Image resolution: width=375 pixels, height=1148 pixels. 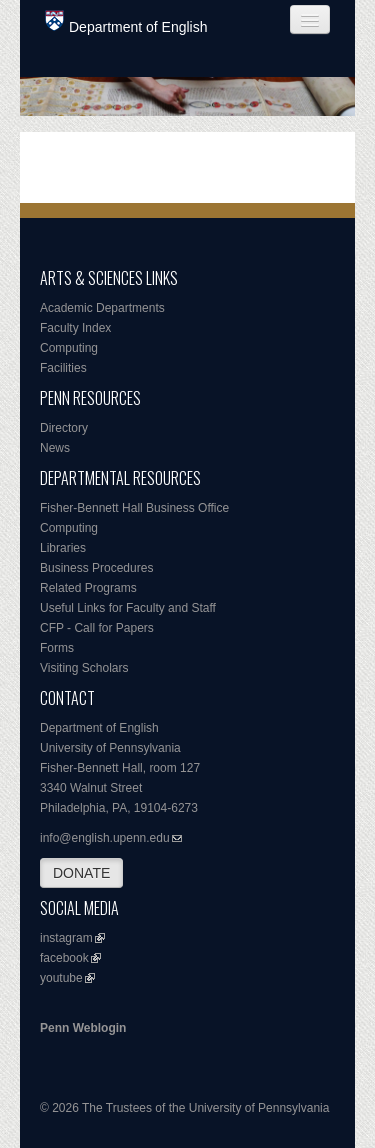 What do you see at coordinates (55, 448) in the screenshot?
I see `News` at bounding box center [55, 448].